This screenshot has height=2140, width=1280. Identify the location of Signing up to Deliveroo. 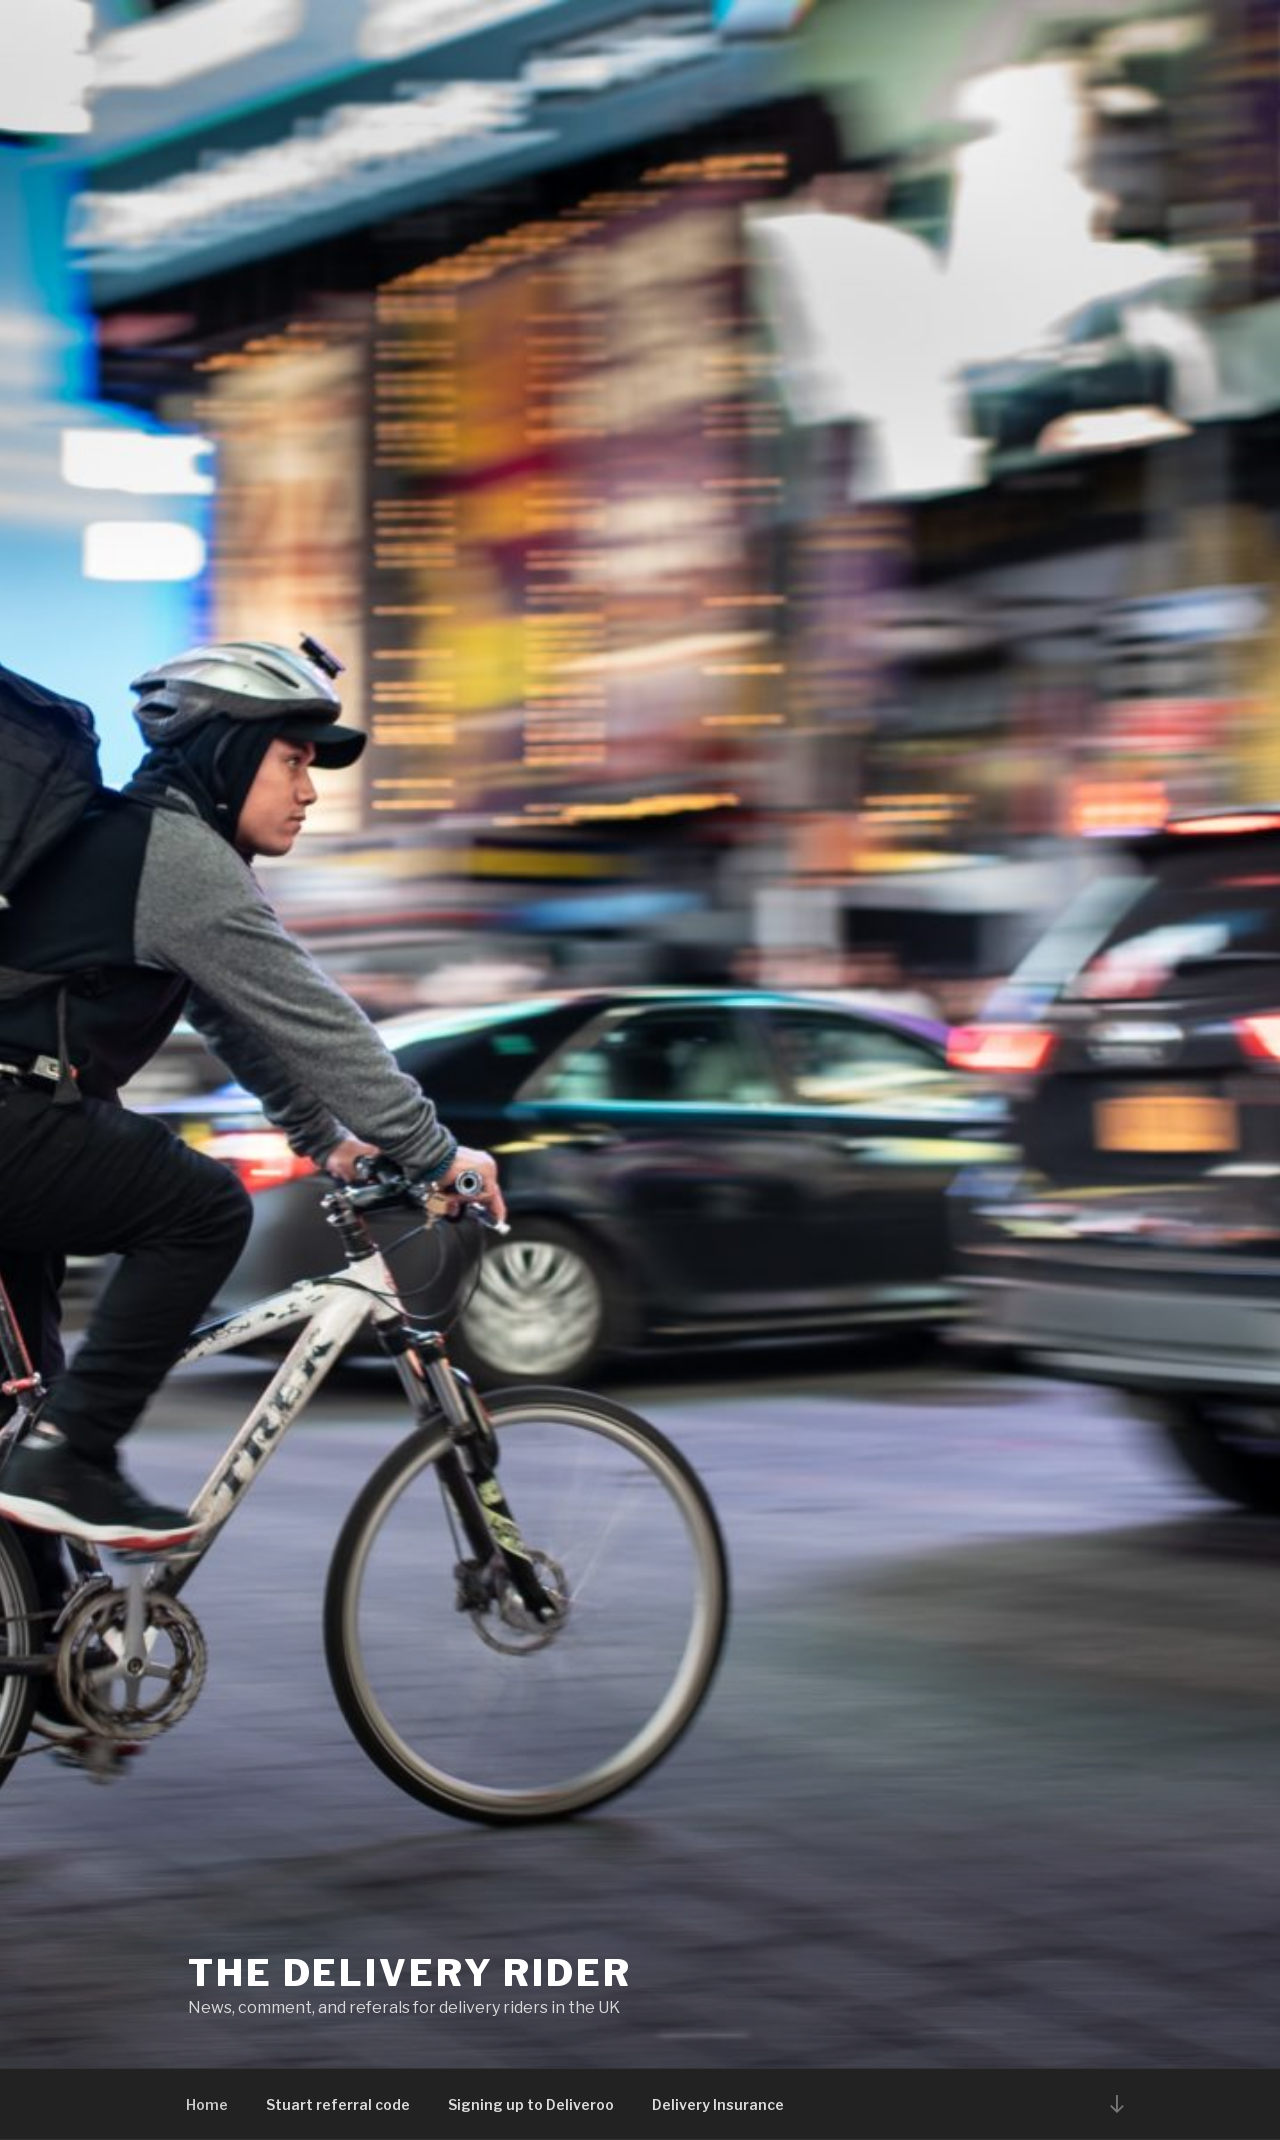
(531, 2104).